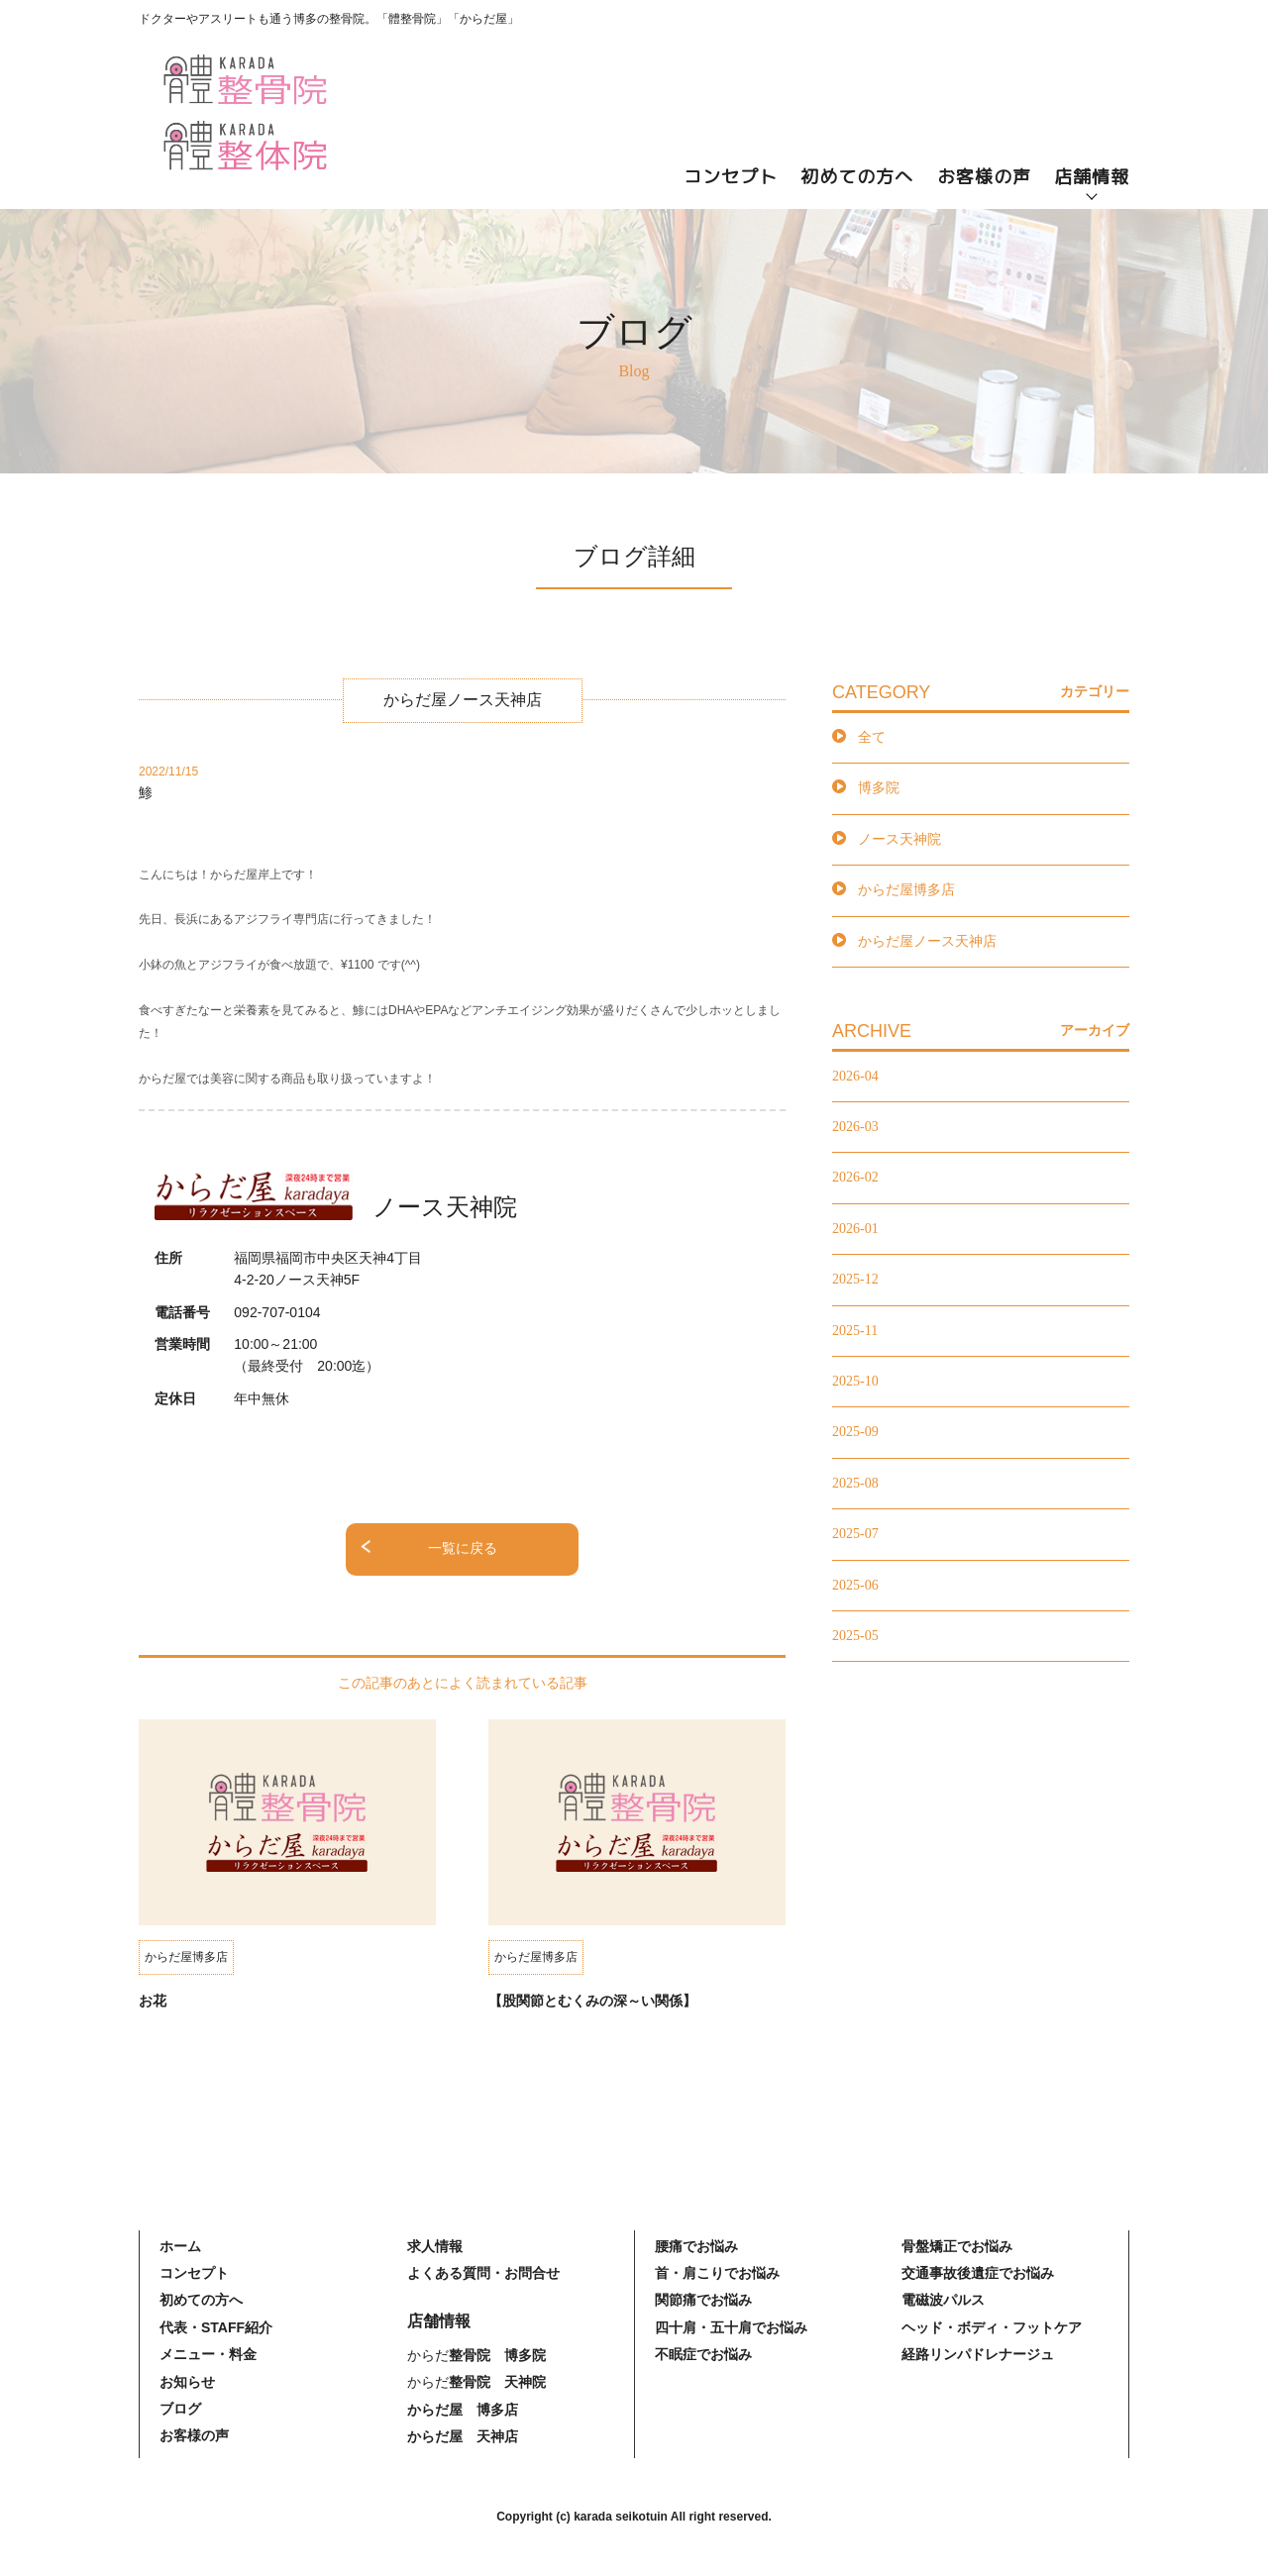 This screenshot has height=2576, width=1268. Describe the element at coordinates (497, 2355) in the screenshot. I see `整骨院 博多院` at that location.